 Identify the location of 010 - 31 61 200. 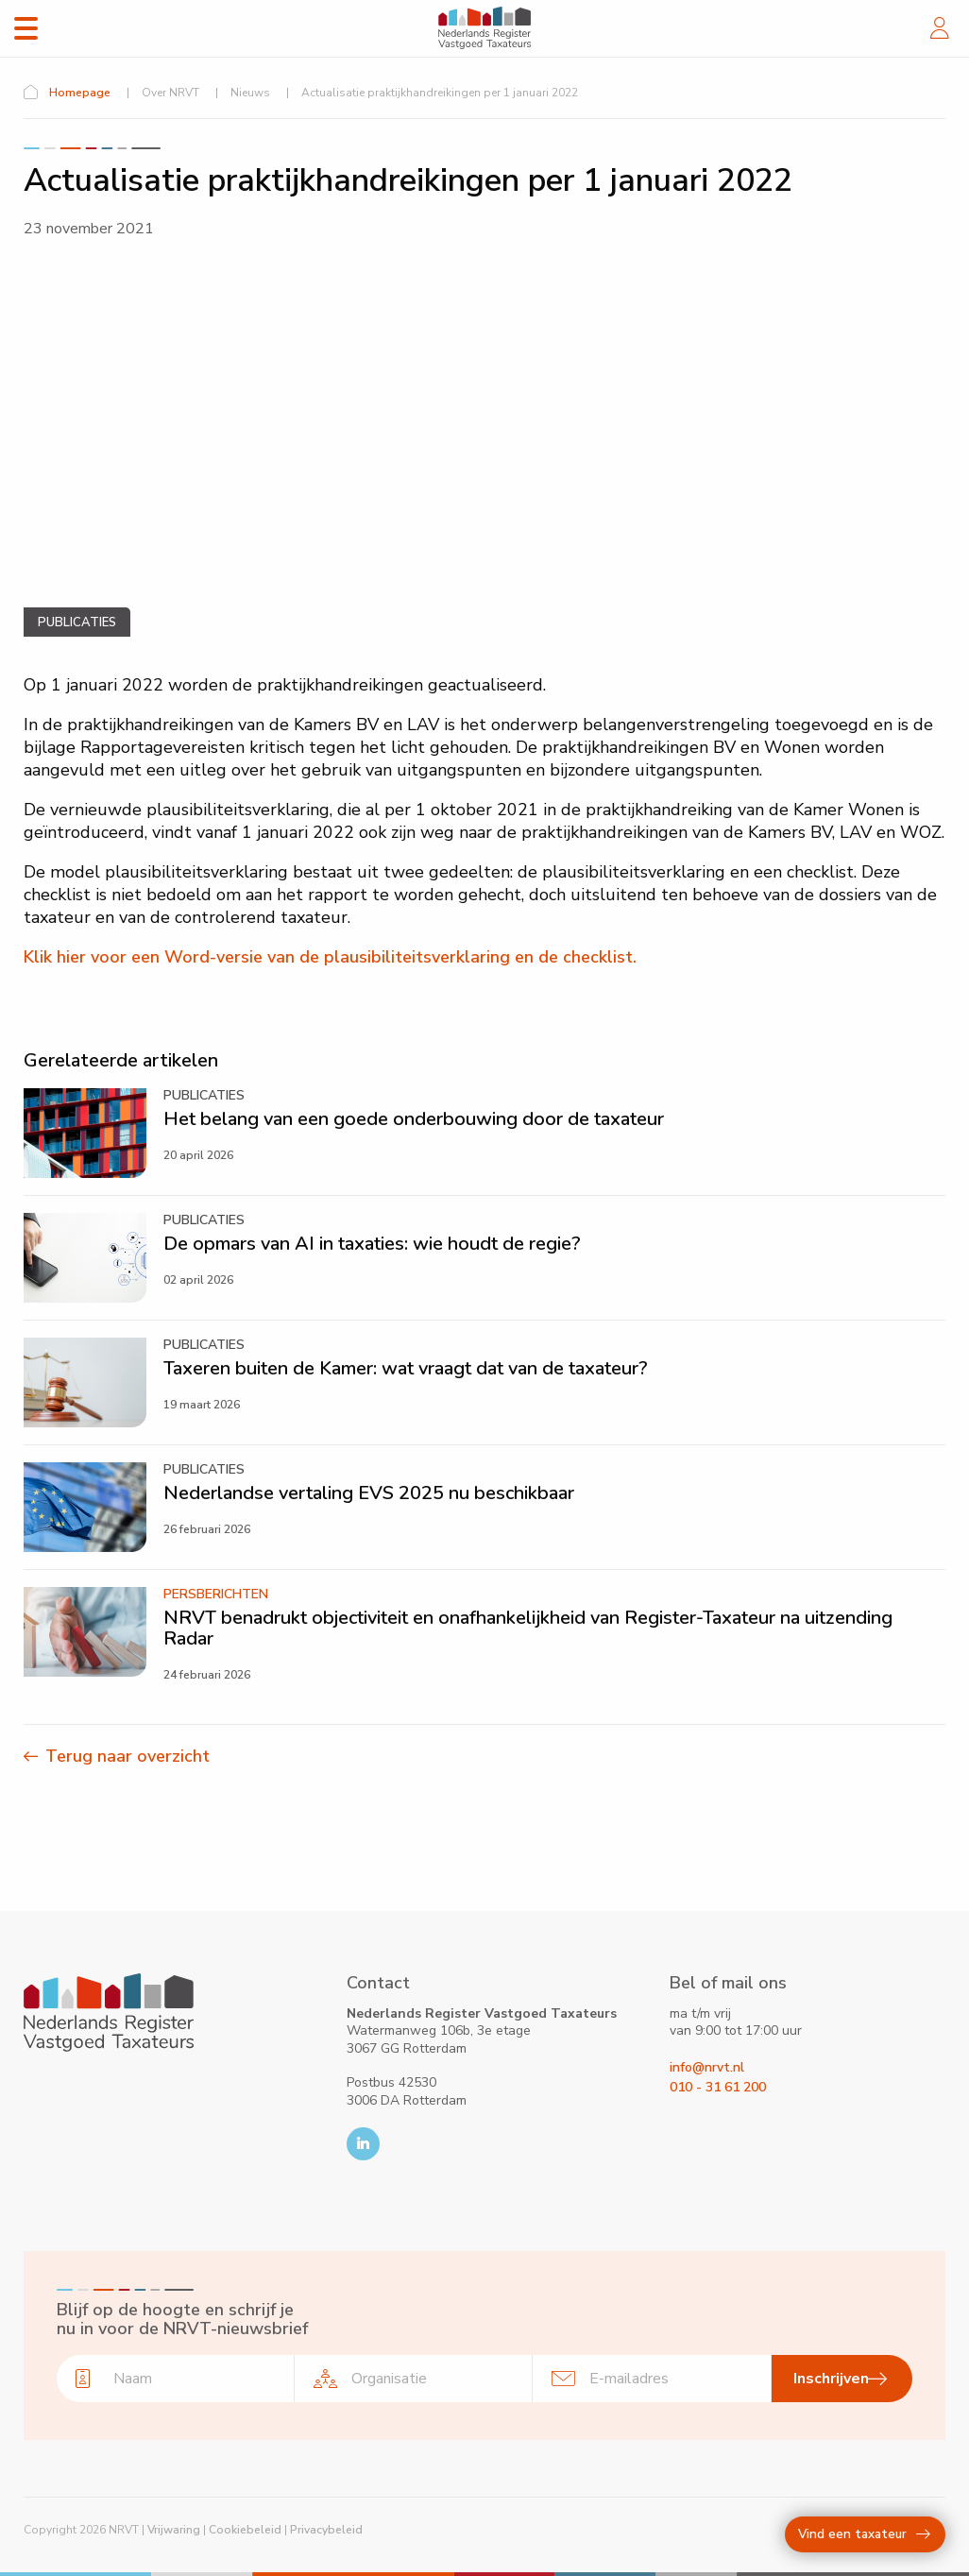
(718, 2087).